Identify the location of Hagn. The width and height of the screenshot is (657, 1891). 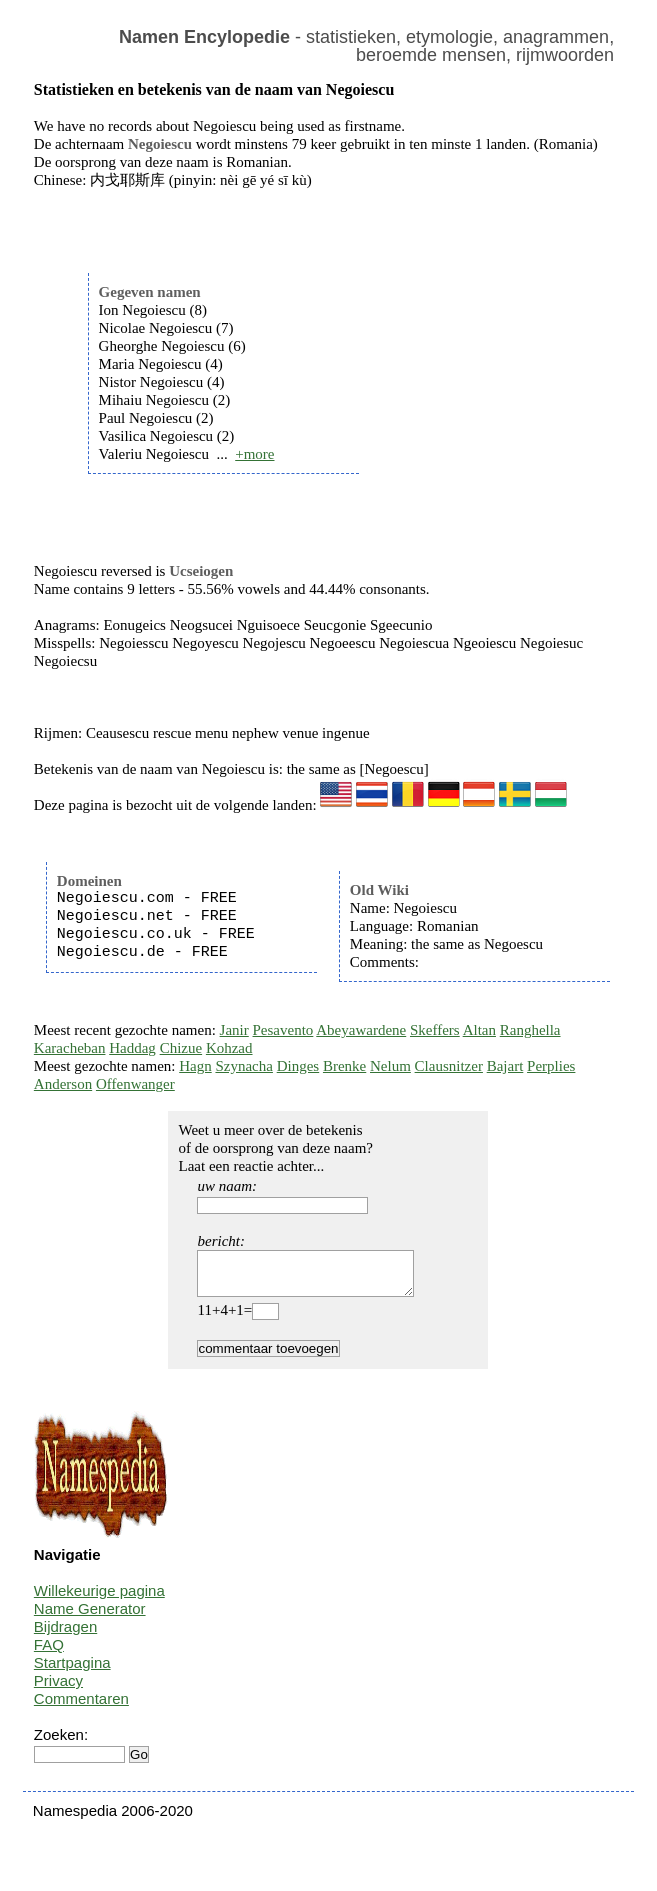
(195, 1066).